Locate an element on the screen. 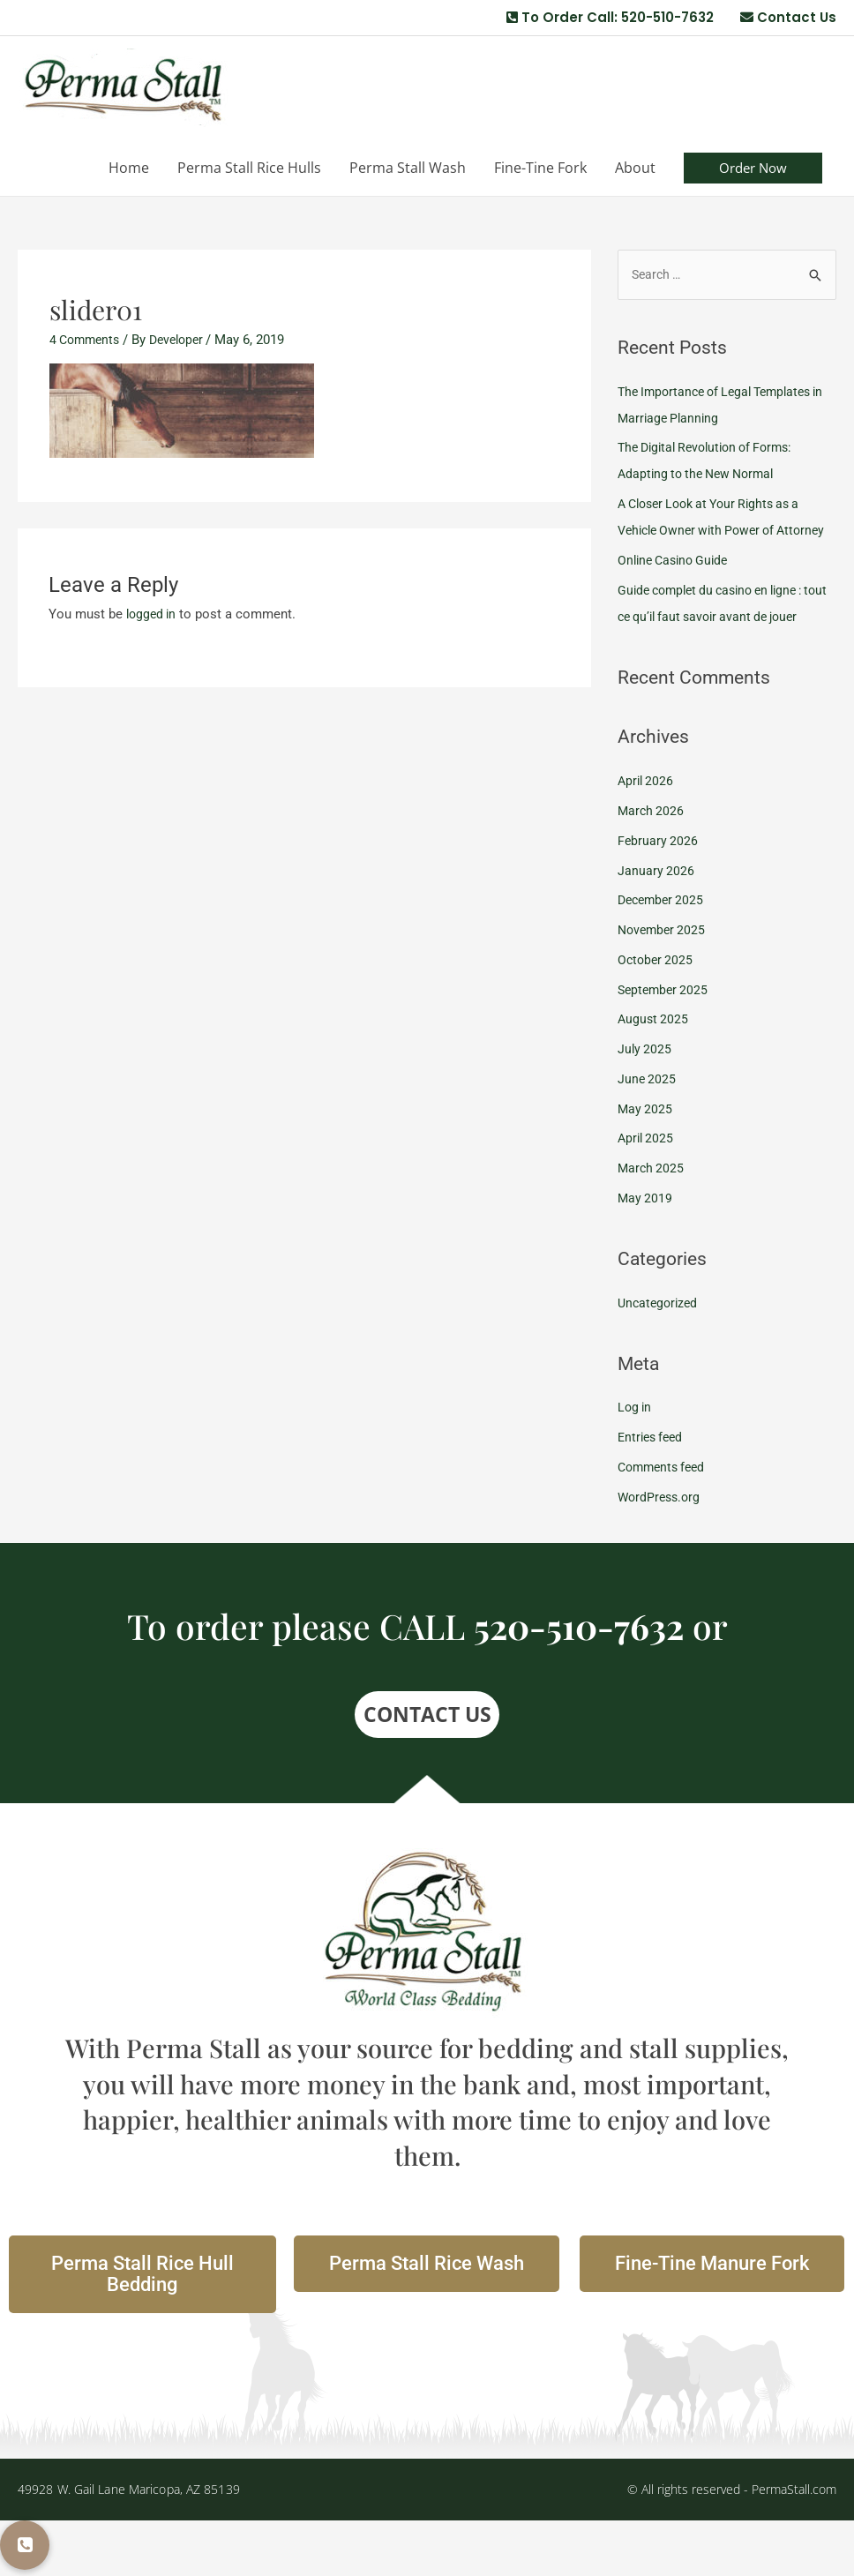  Entries feed is located at coordinates (653, 1493).